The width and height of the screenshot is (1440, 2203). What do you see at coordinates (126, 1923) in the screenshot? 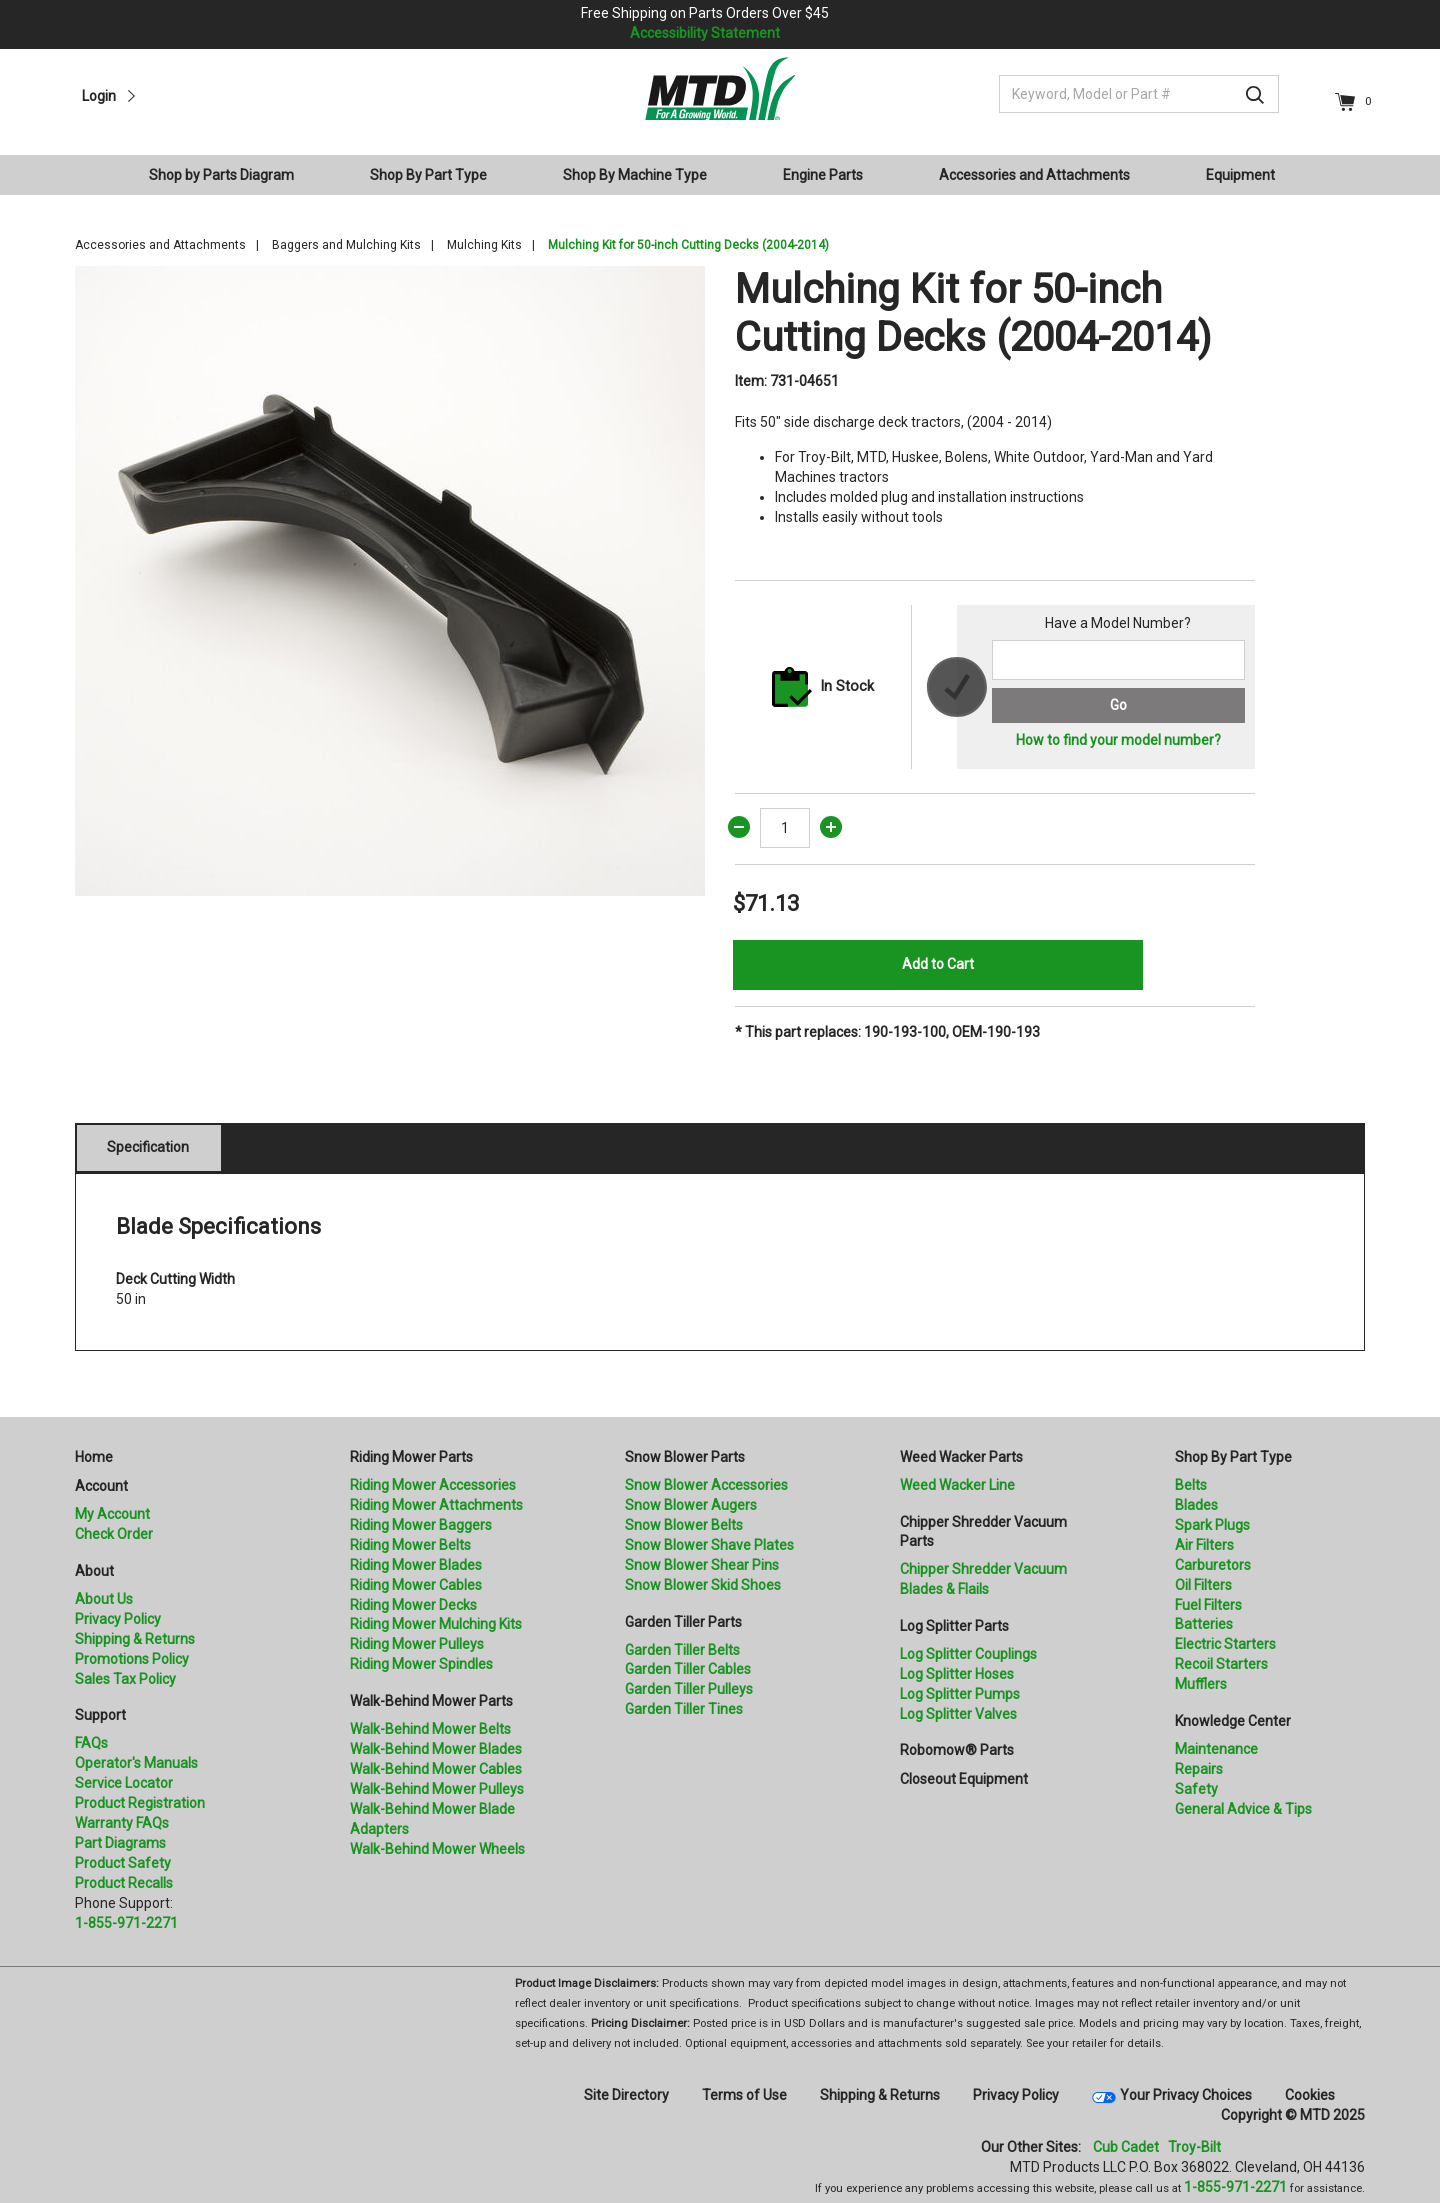
I see `1-855-971-2271 [8 5 5. 9 7 1. 2 2 7 1.” title=]` at bounding box center [126, 1923].